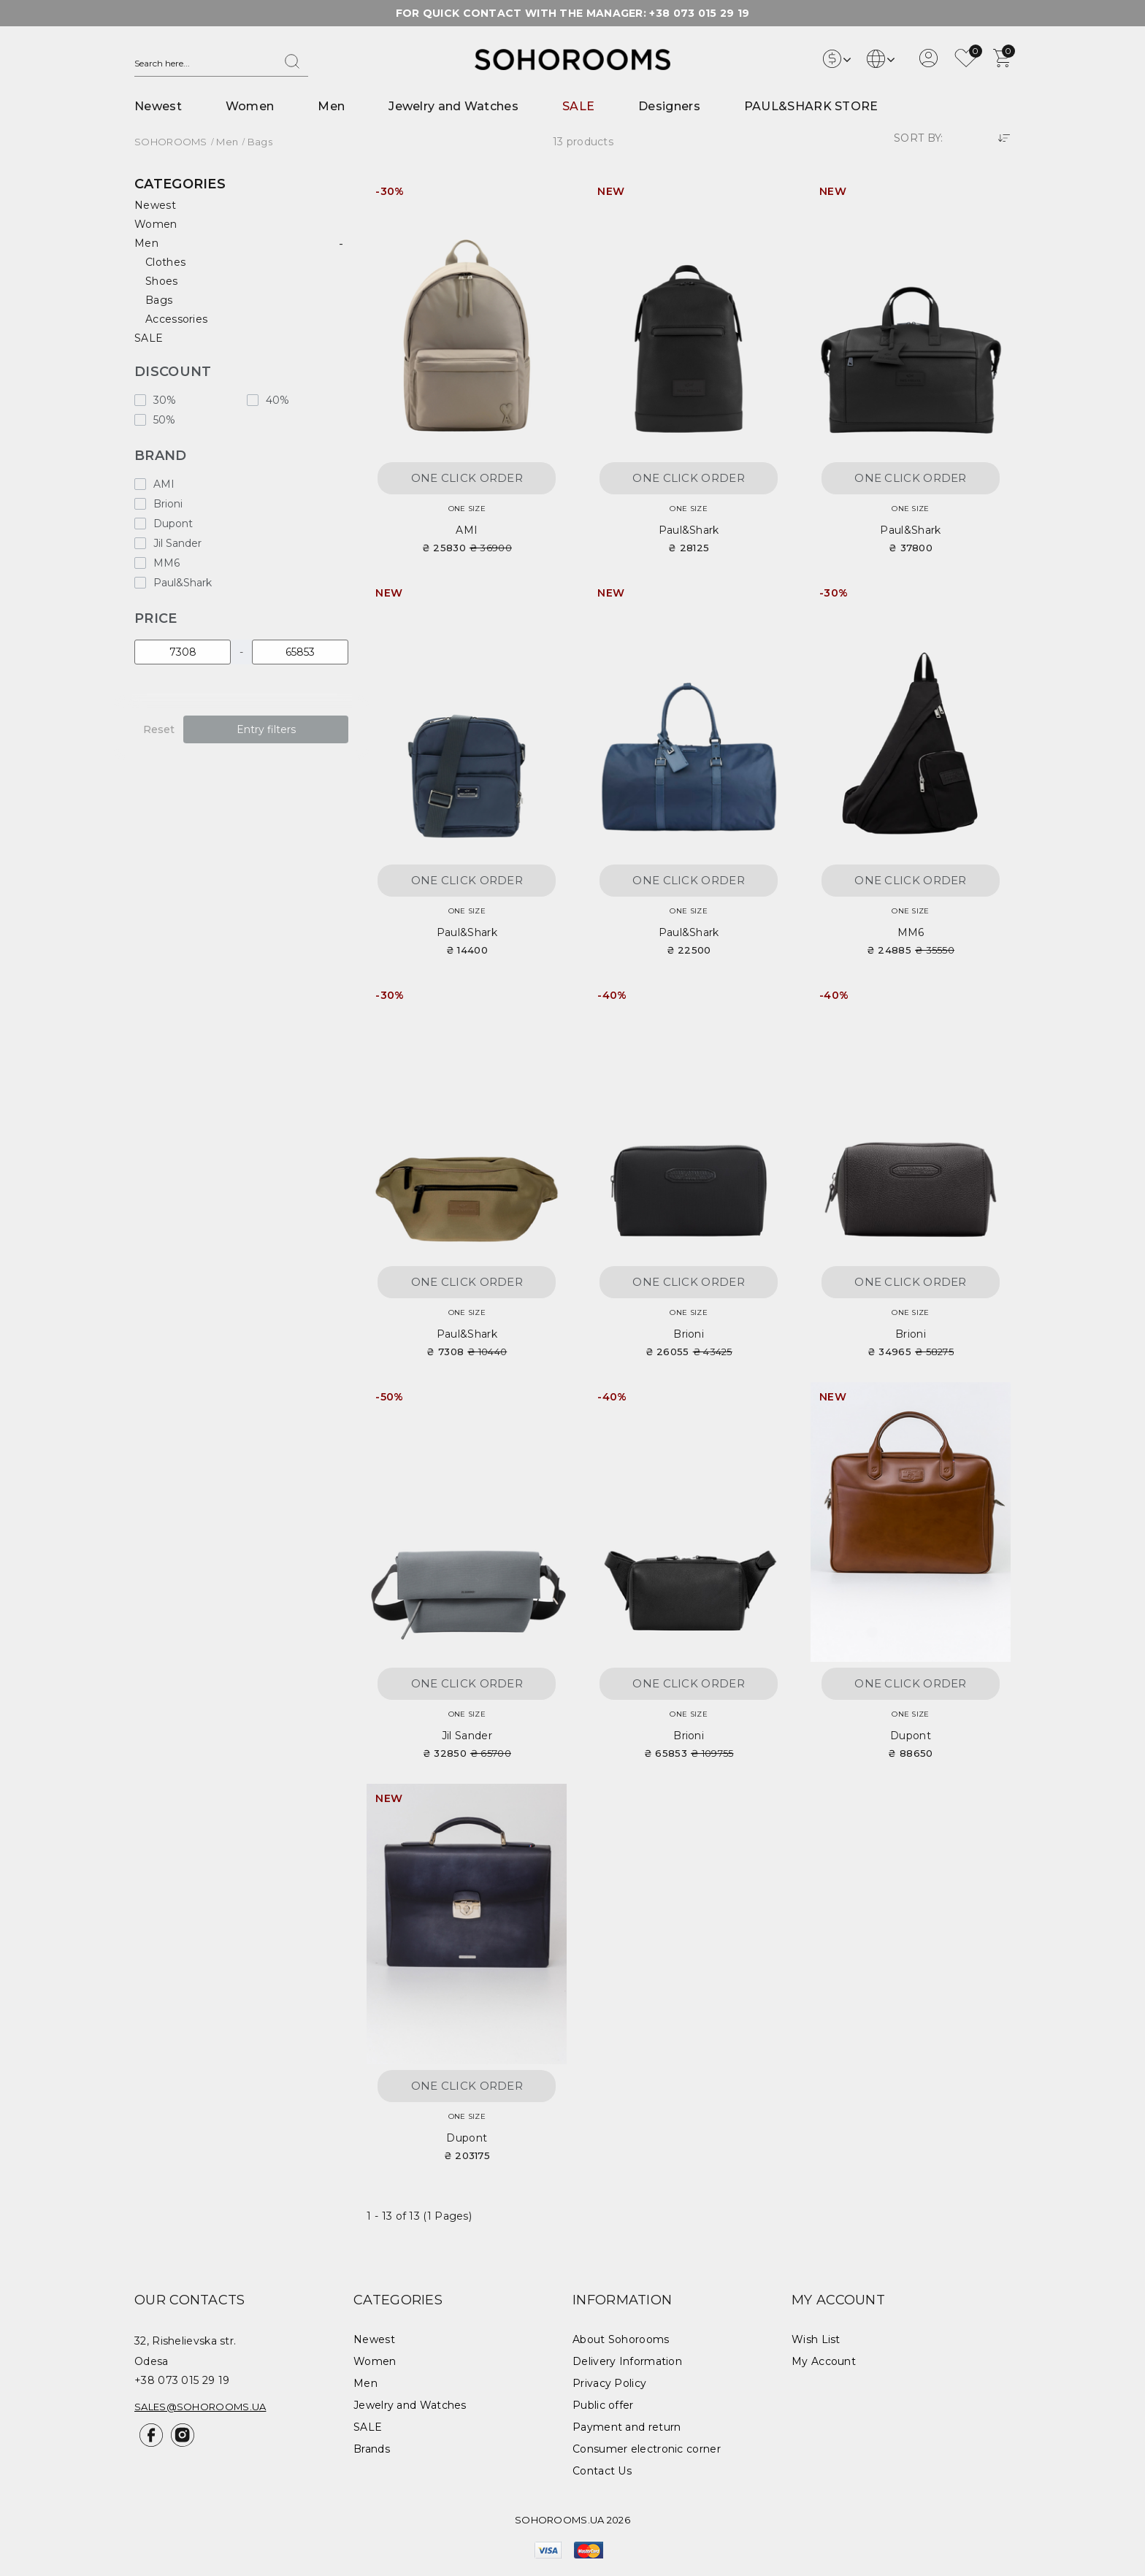 This screenshot has height=2576, width=1145. Describe the element at coordinates (688, 1334) in the screenshot. I see `Brioni` at that location.